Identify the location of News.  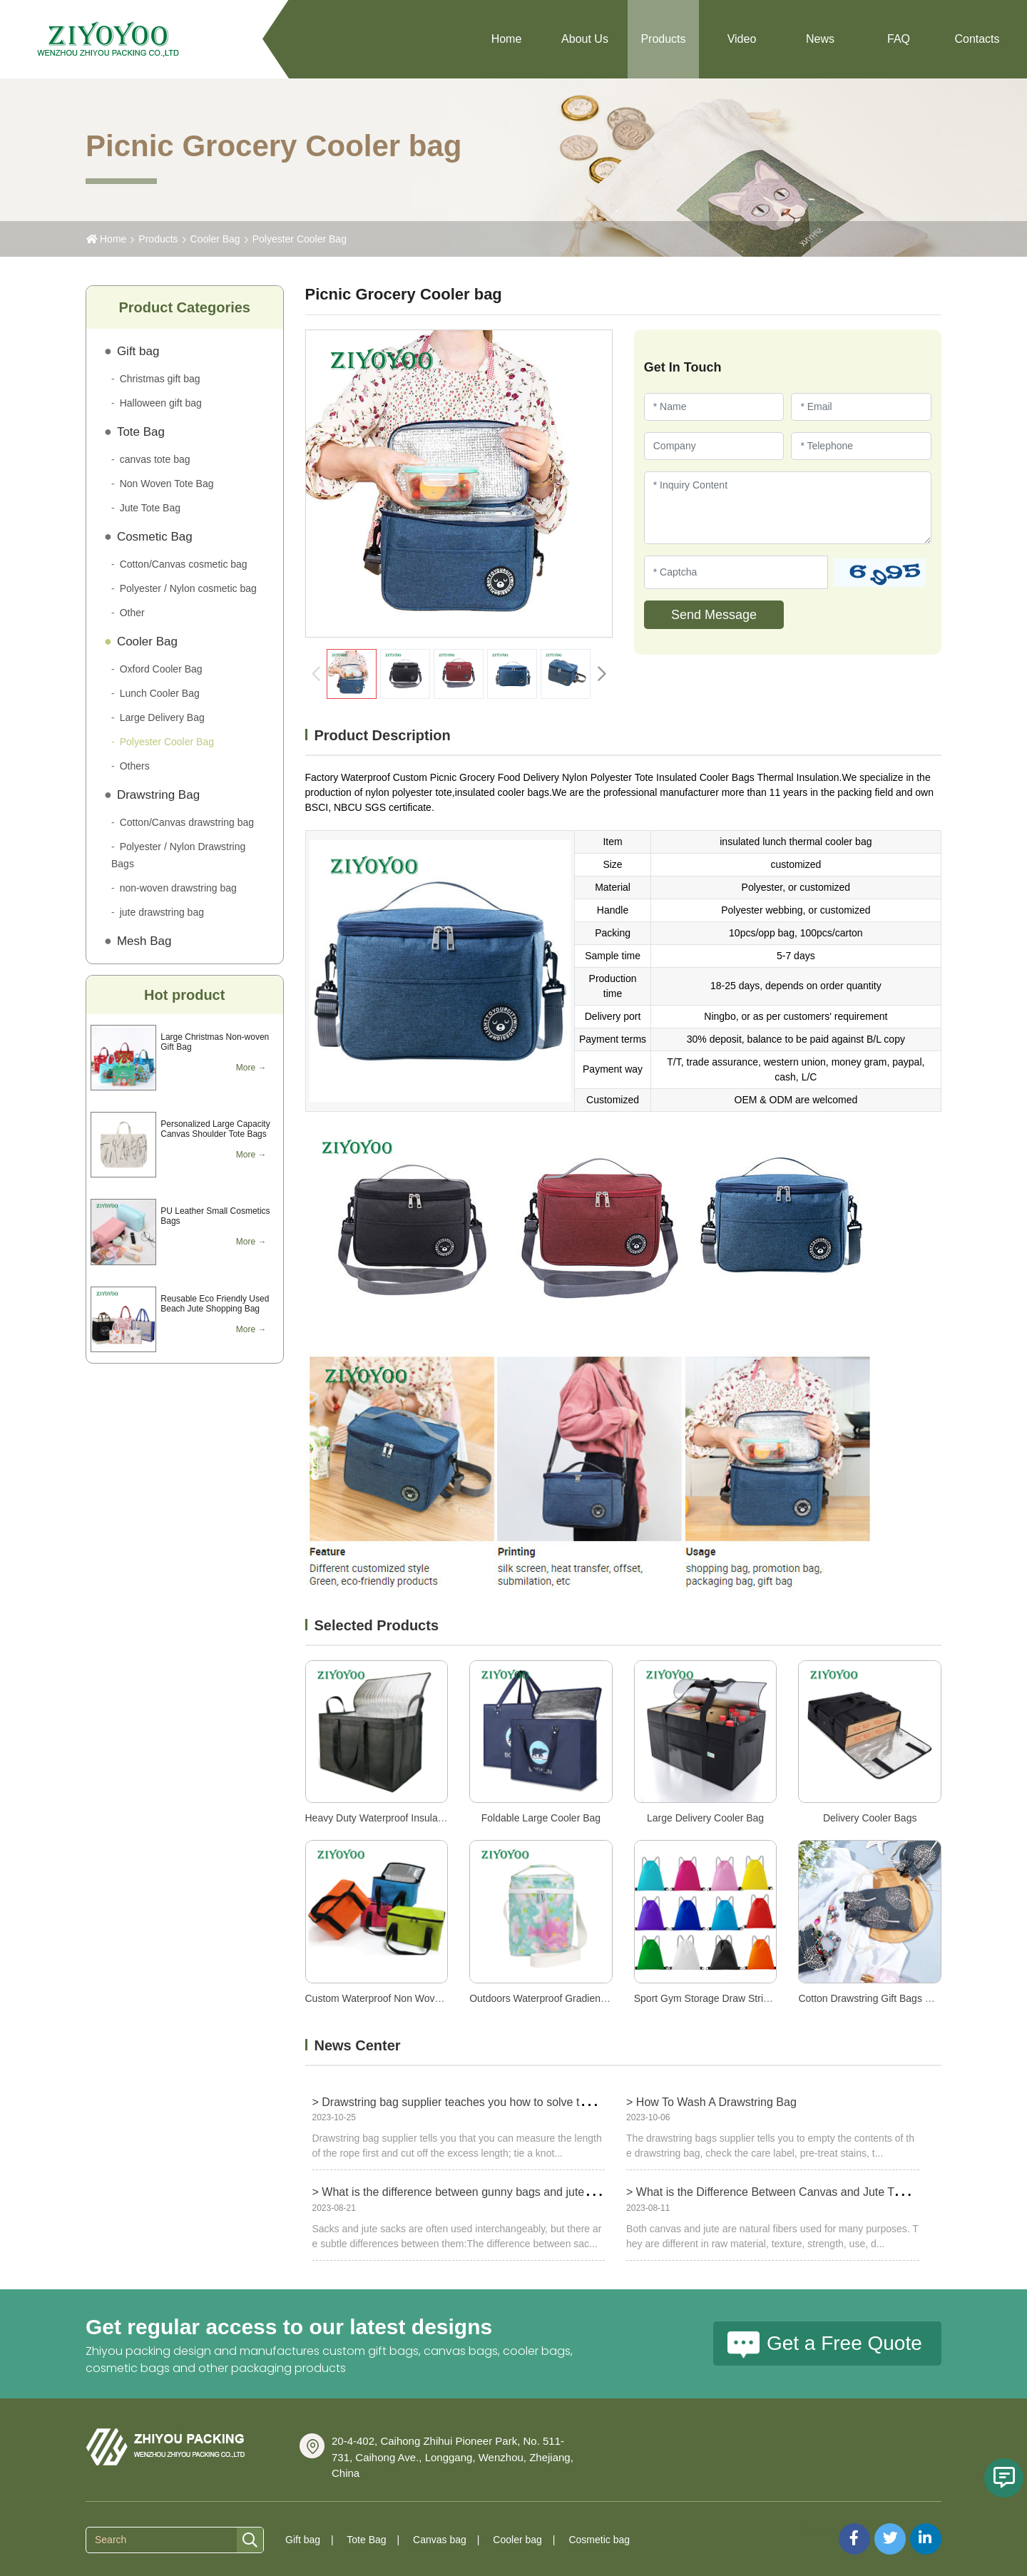
(820, 39).